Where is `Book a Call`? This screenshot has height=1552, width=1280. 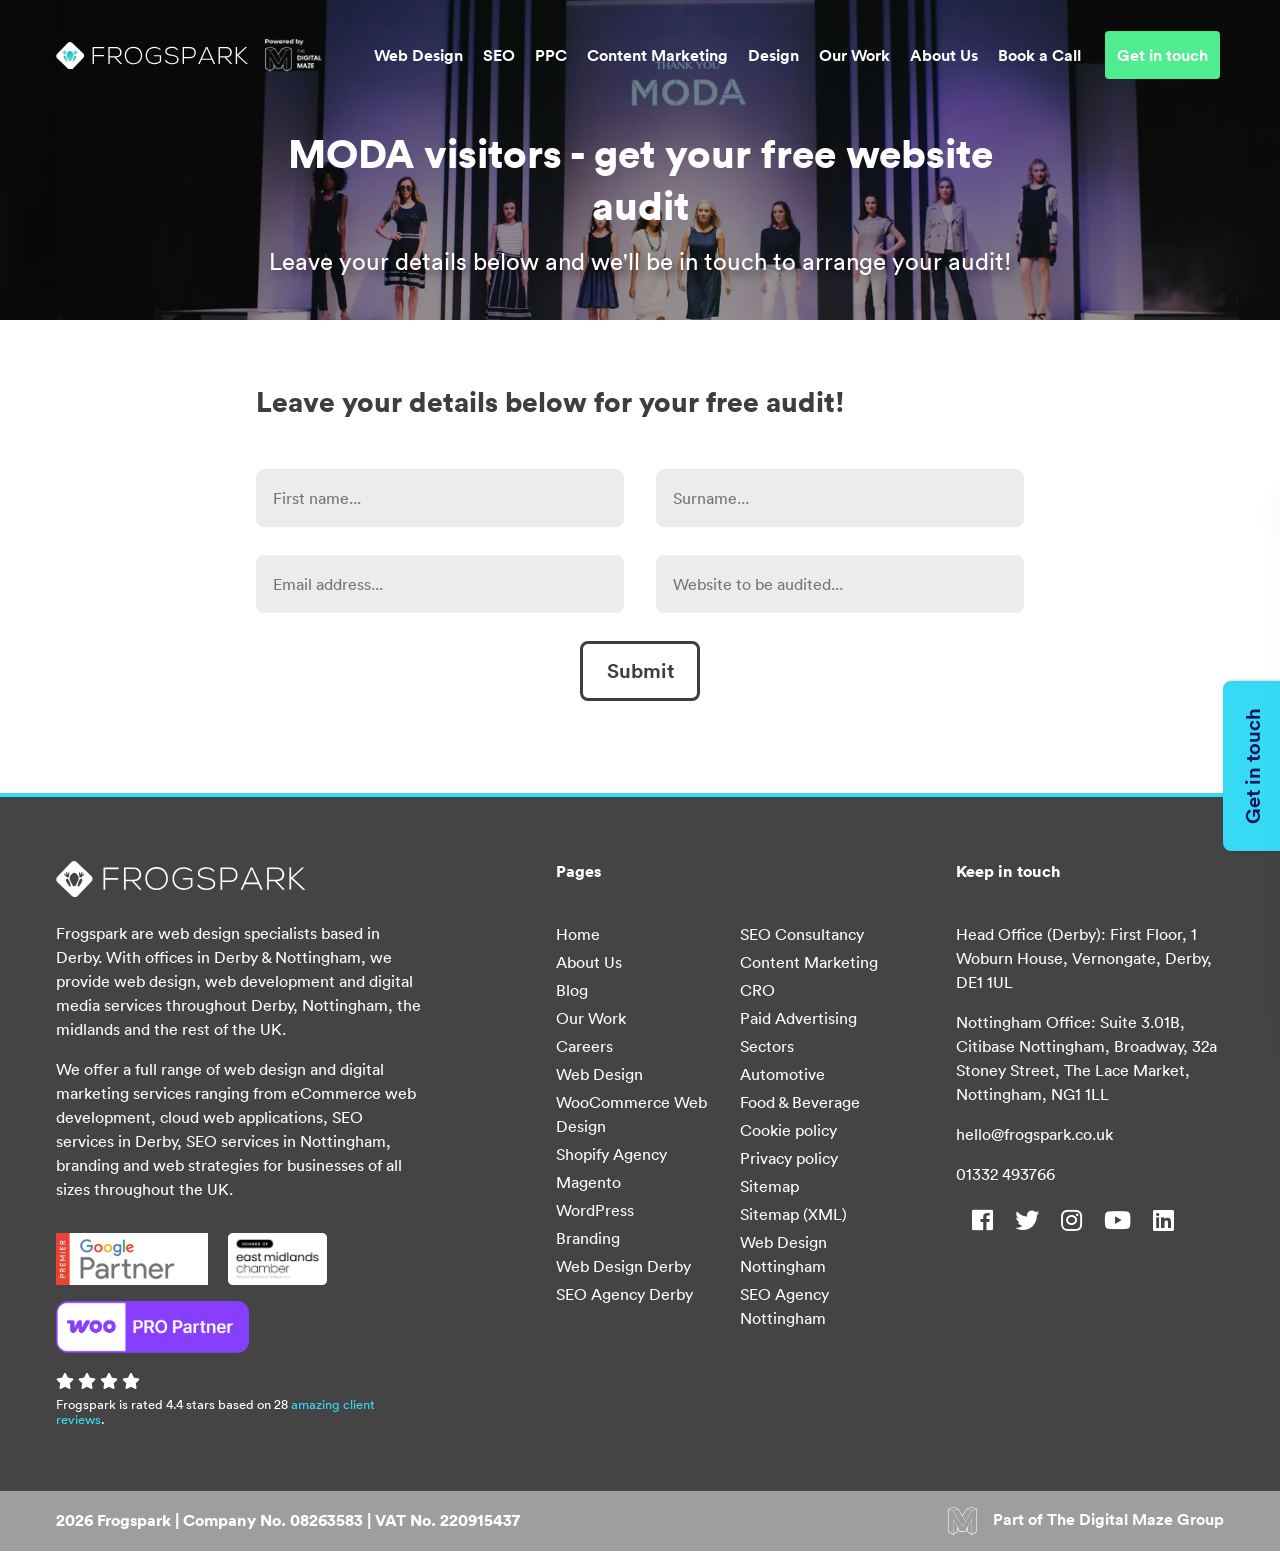
Book a Call is located at coordinates (1039, 56).